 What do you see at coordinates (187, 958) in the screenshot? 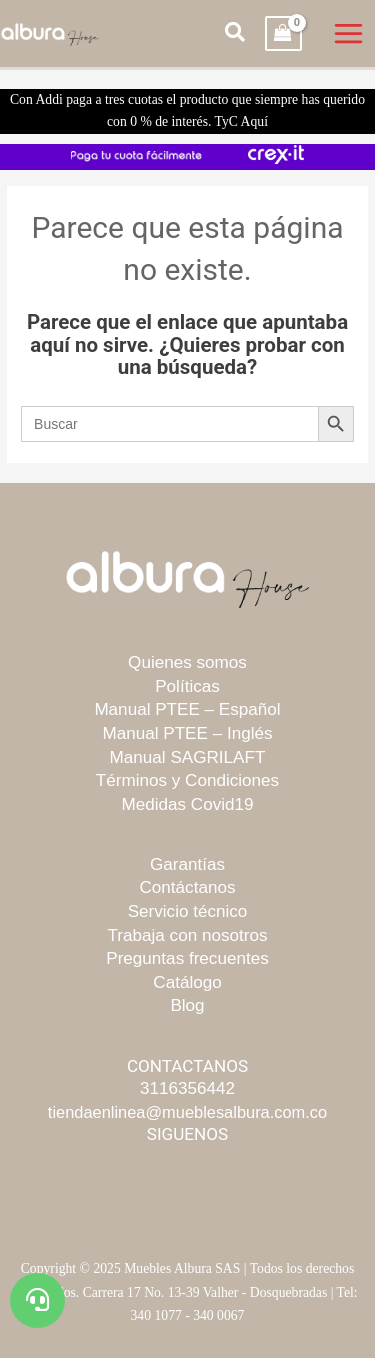
I see `Preguntas frecuentes` at bounding box center [187, 958].